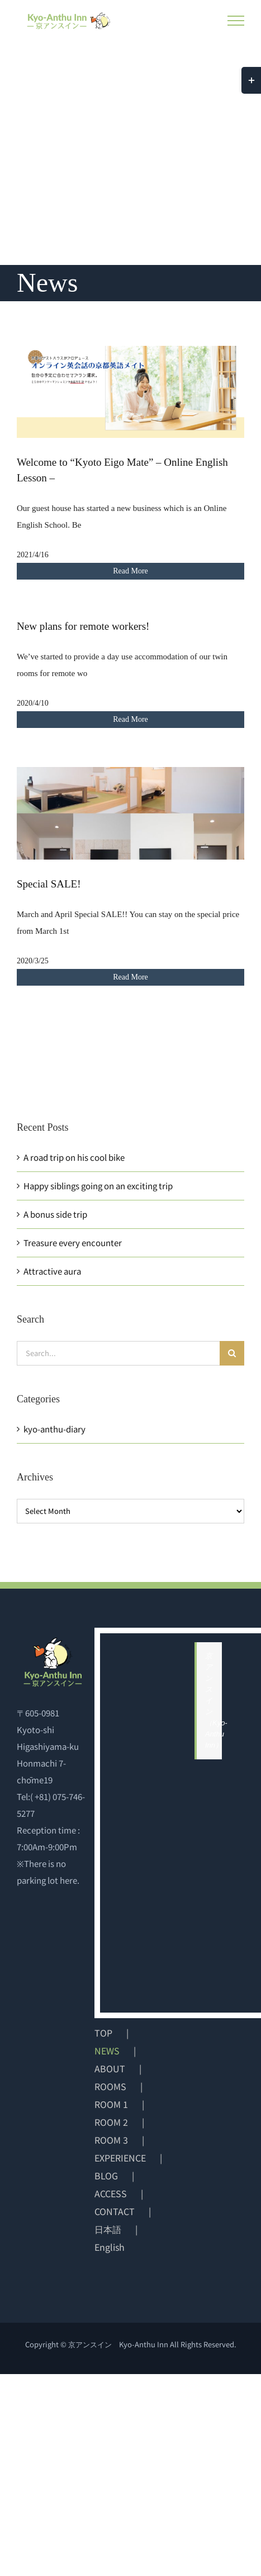  Describe the element at coordinates (120, 2157) in the screenshot. I see `EXPERIENCE` at that location.